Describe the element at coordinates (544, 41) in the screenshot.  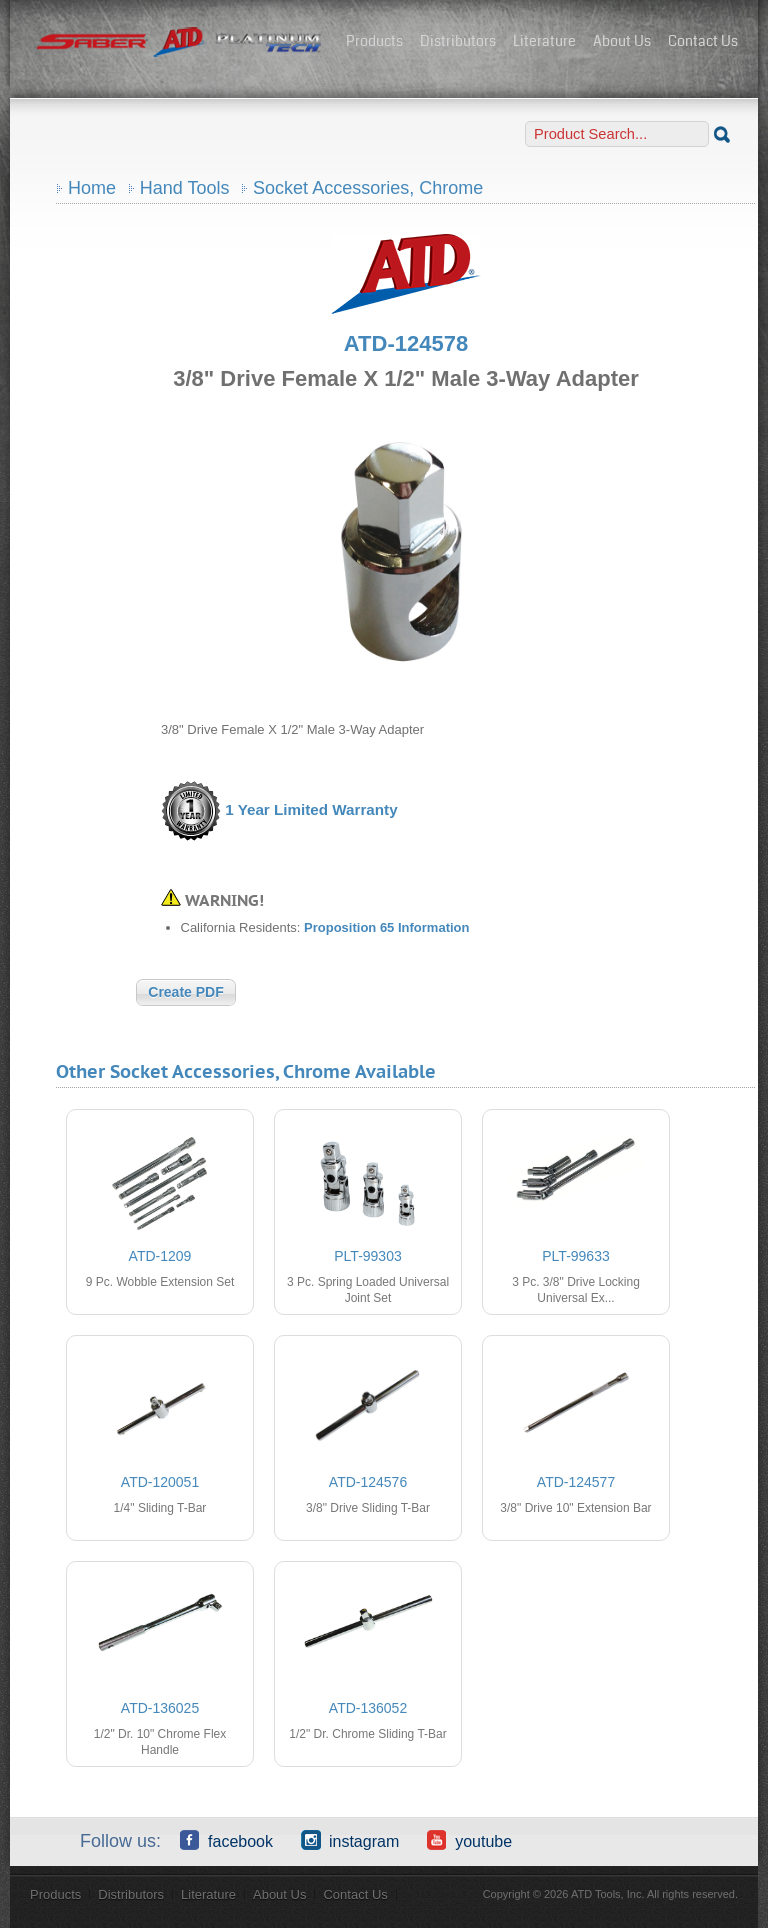
I see `Literature` at that location.